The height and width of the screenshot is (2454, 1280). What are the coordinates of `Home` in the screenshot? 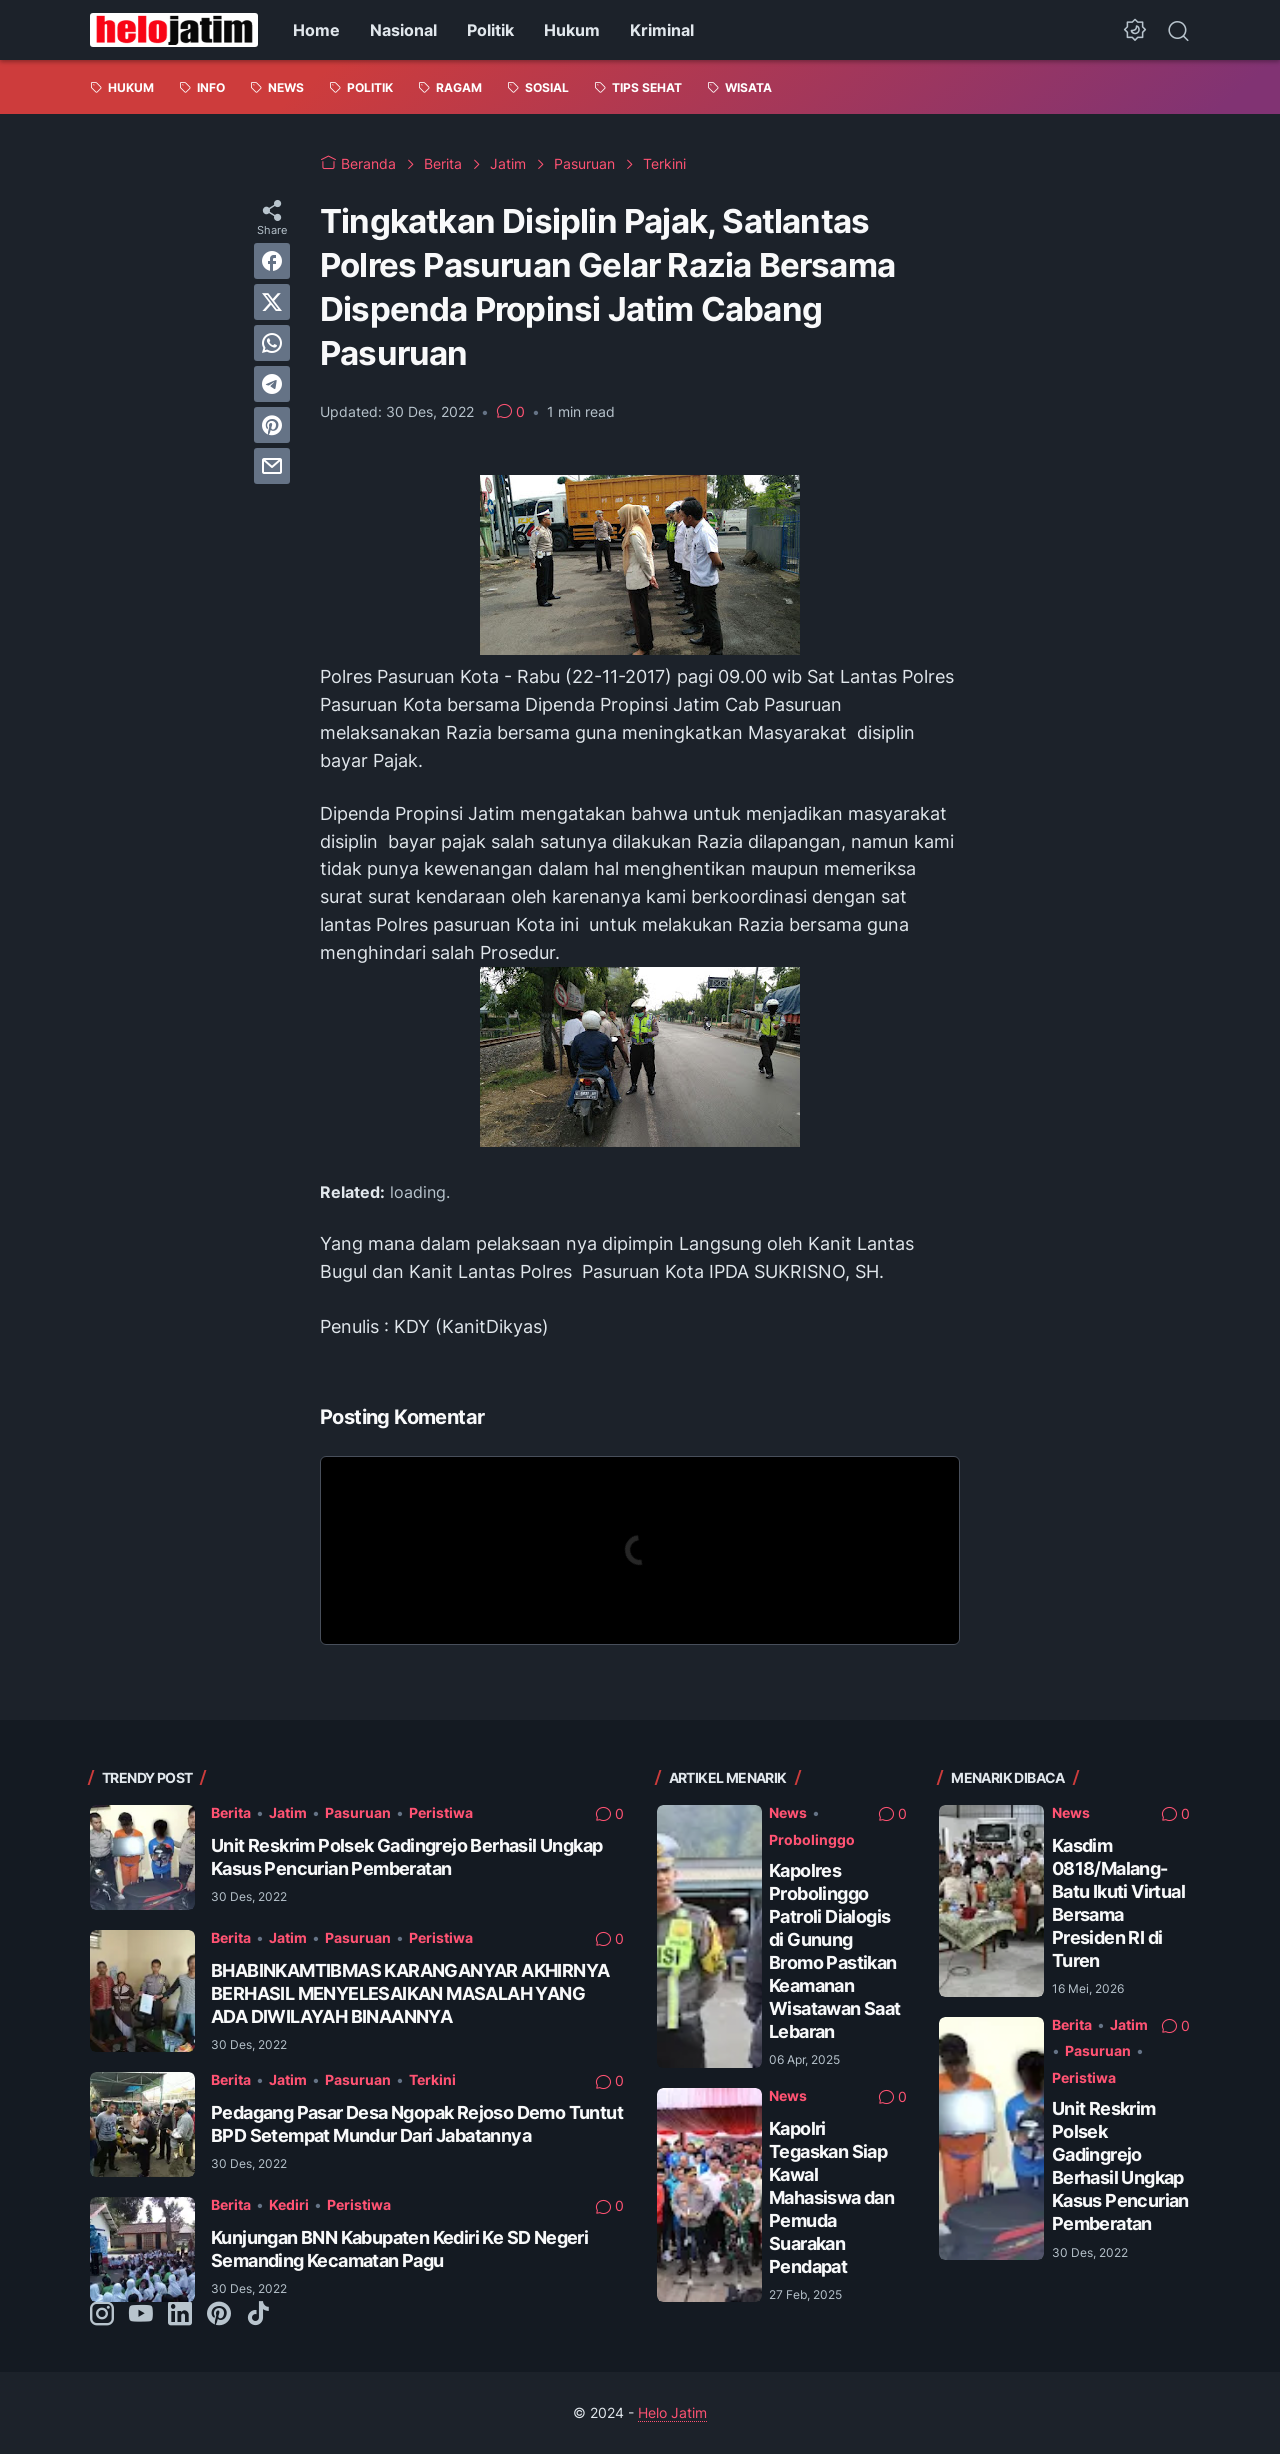 It's located at (316, 30).